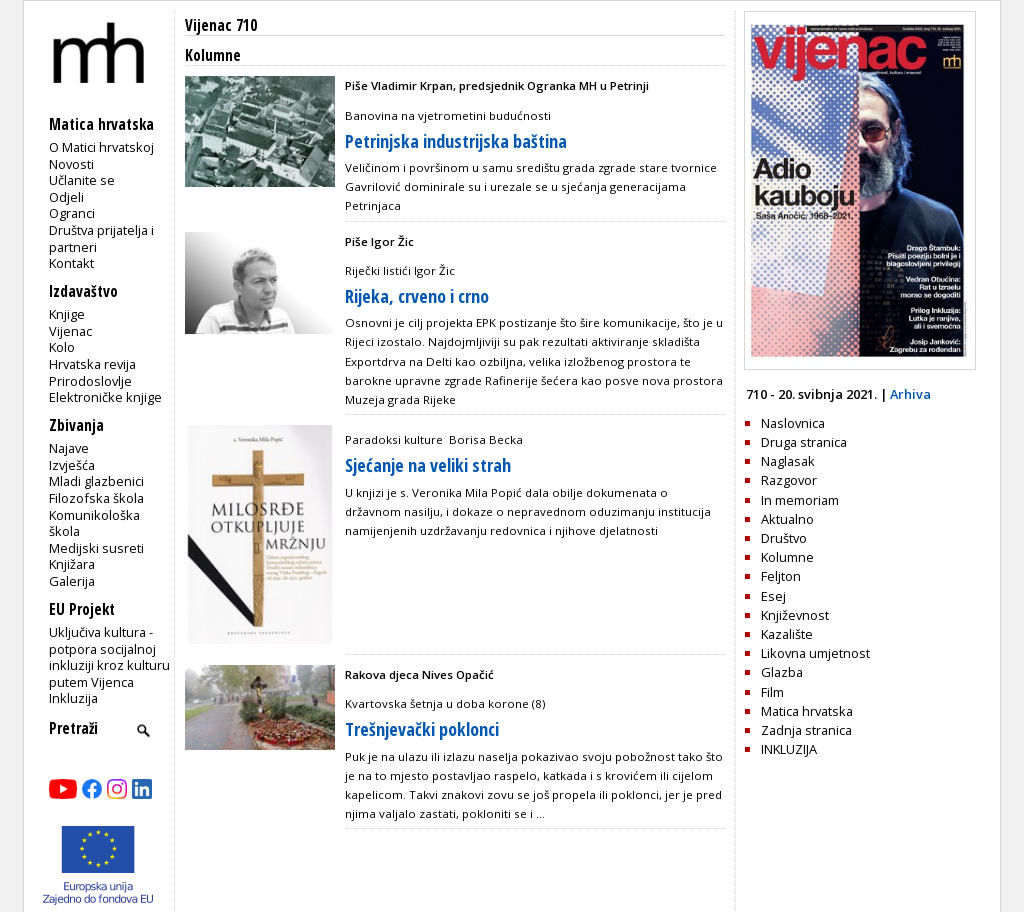 Image resolution: width=1024 pixels, height=912 pixels. What do you see at coordinates (94, 523) in the screenshot?
I see `Komunikološka škola` at bounding box center [94, 523].